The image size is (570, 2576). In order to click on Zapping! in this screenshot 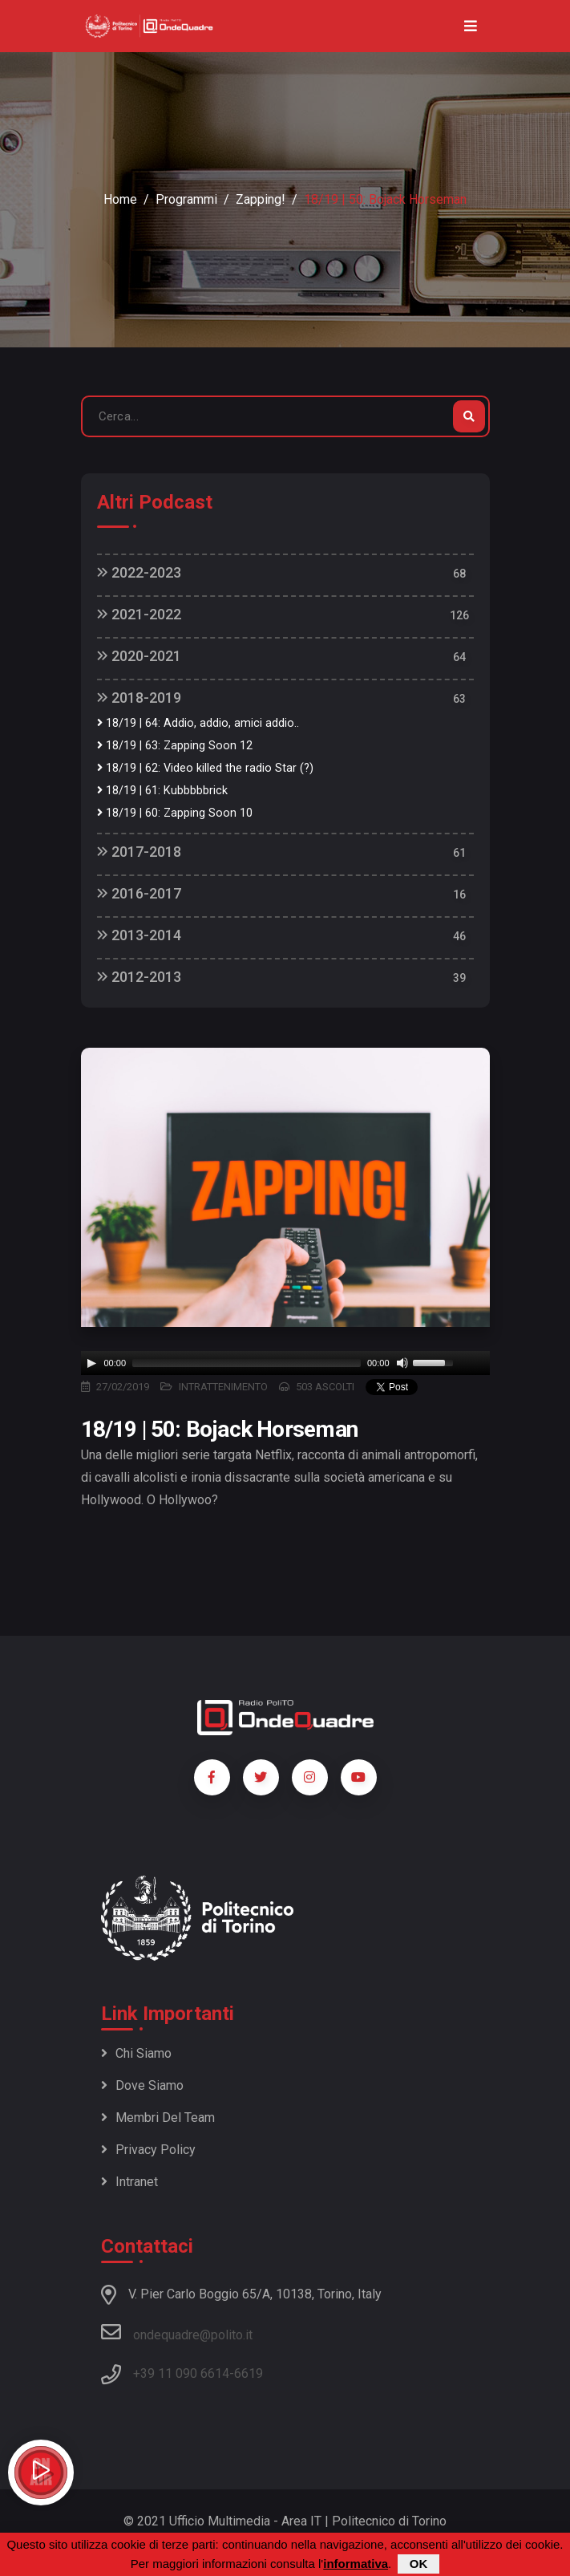, I will do `click(260, 199)`.